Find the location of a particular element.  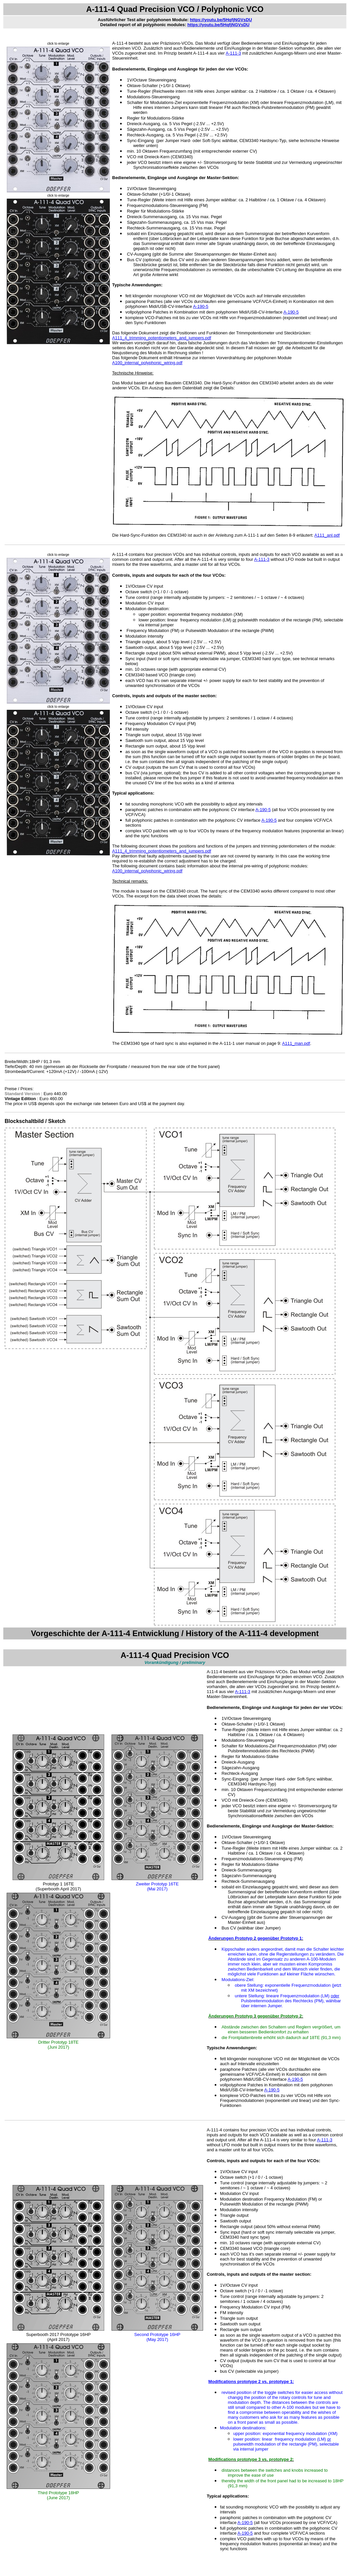

A100_internal_polyphonic_wiring.pdf is located at coordinates (147, 362).